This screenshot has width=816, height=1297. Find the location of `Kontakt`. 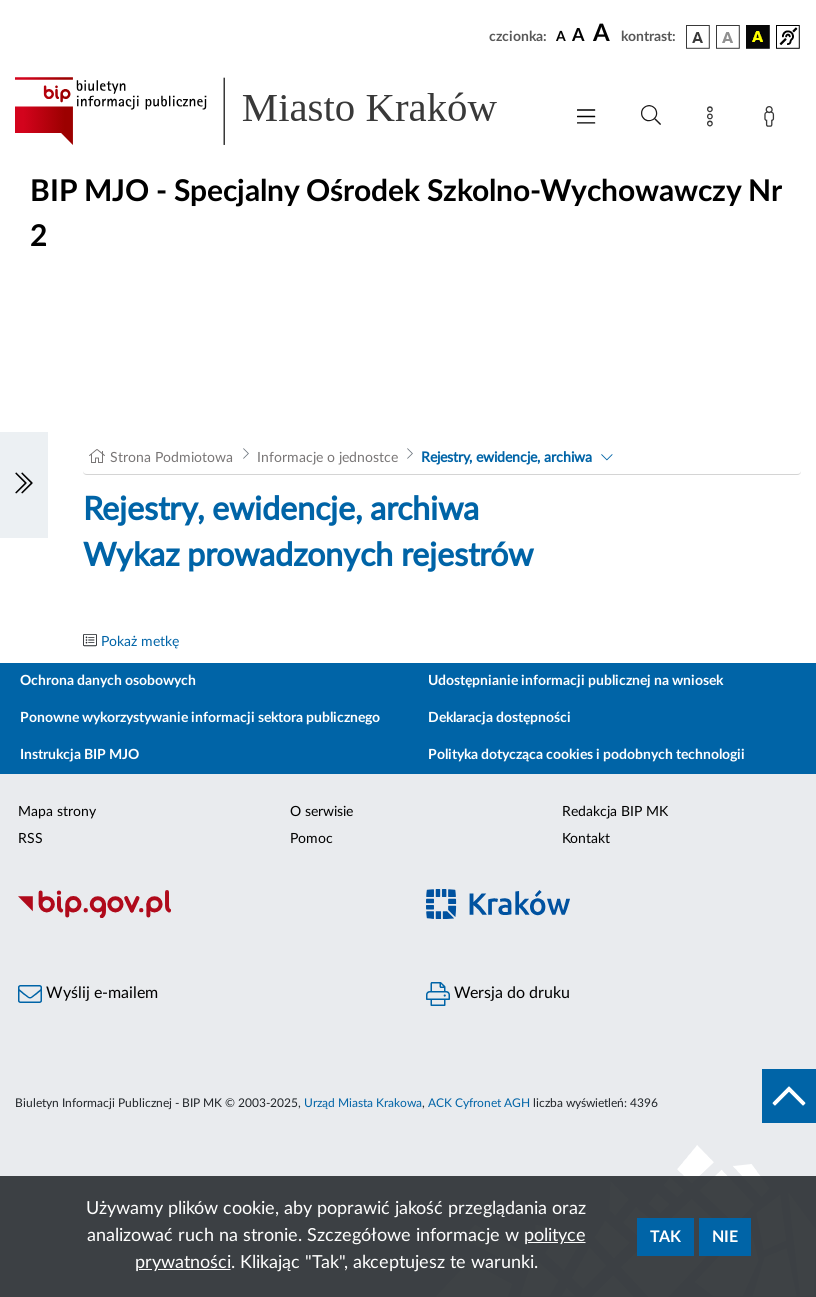

Kontakt is located at coordinates (586, 839).